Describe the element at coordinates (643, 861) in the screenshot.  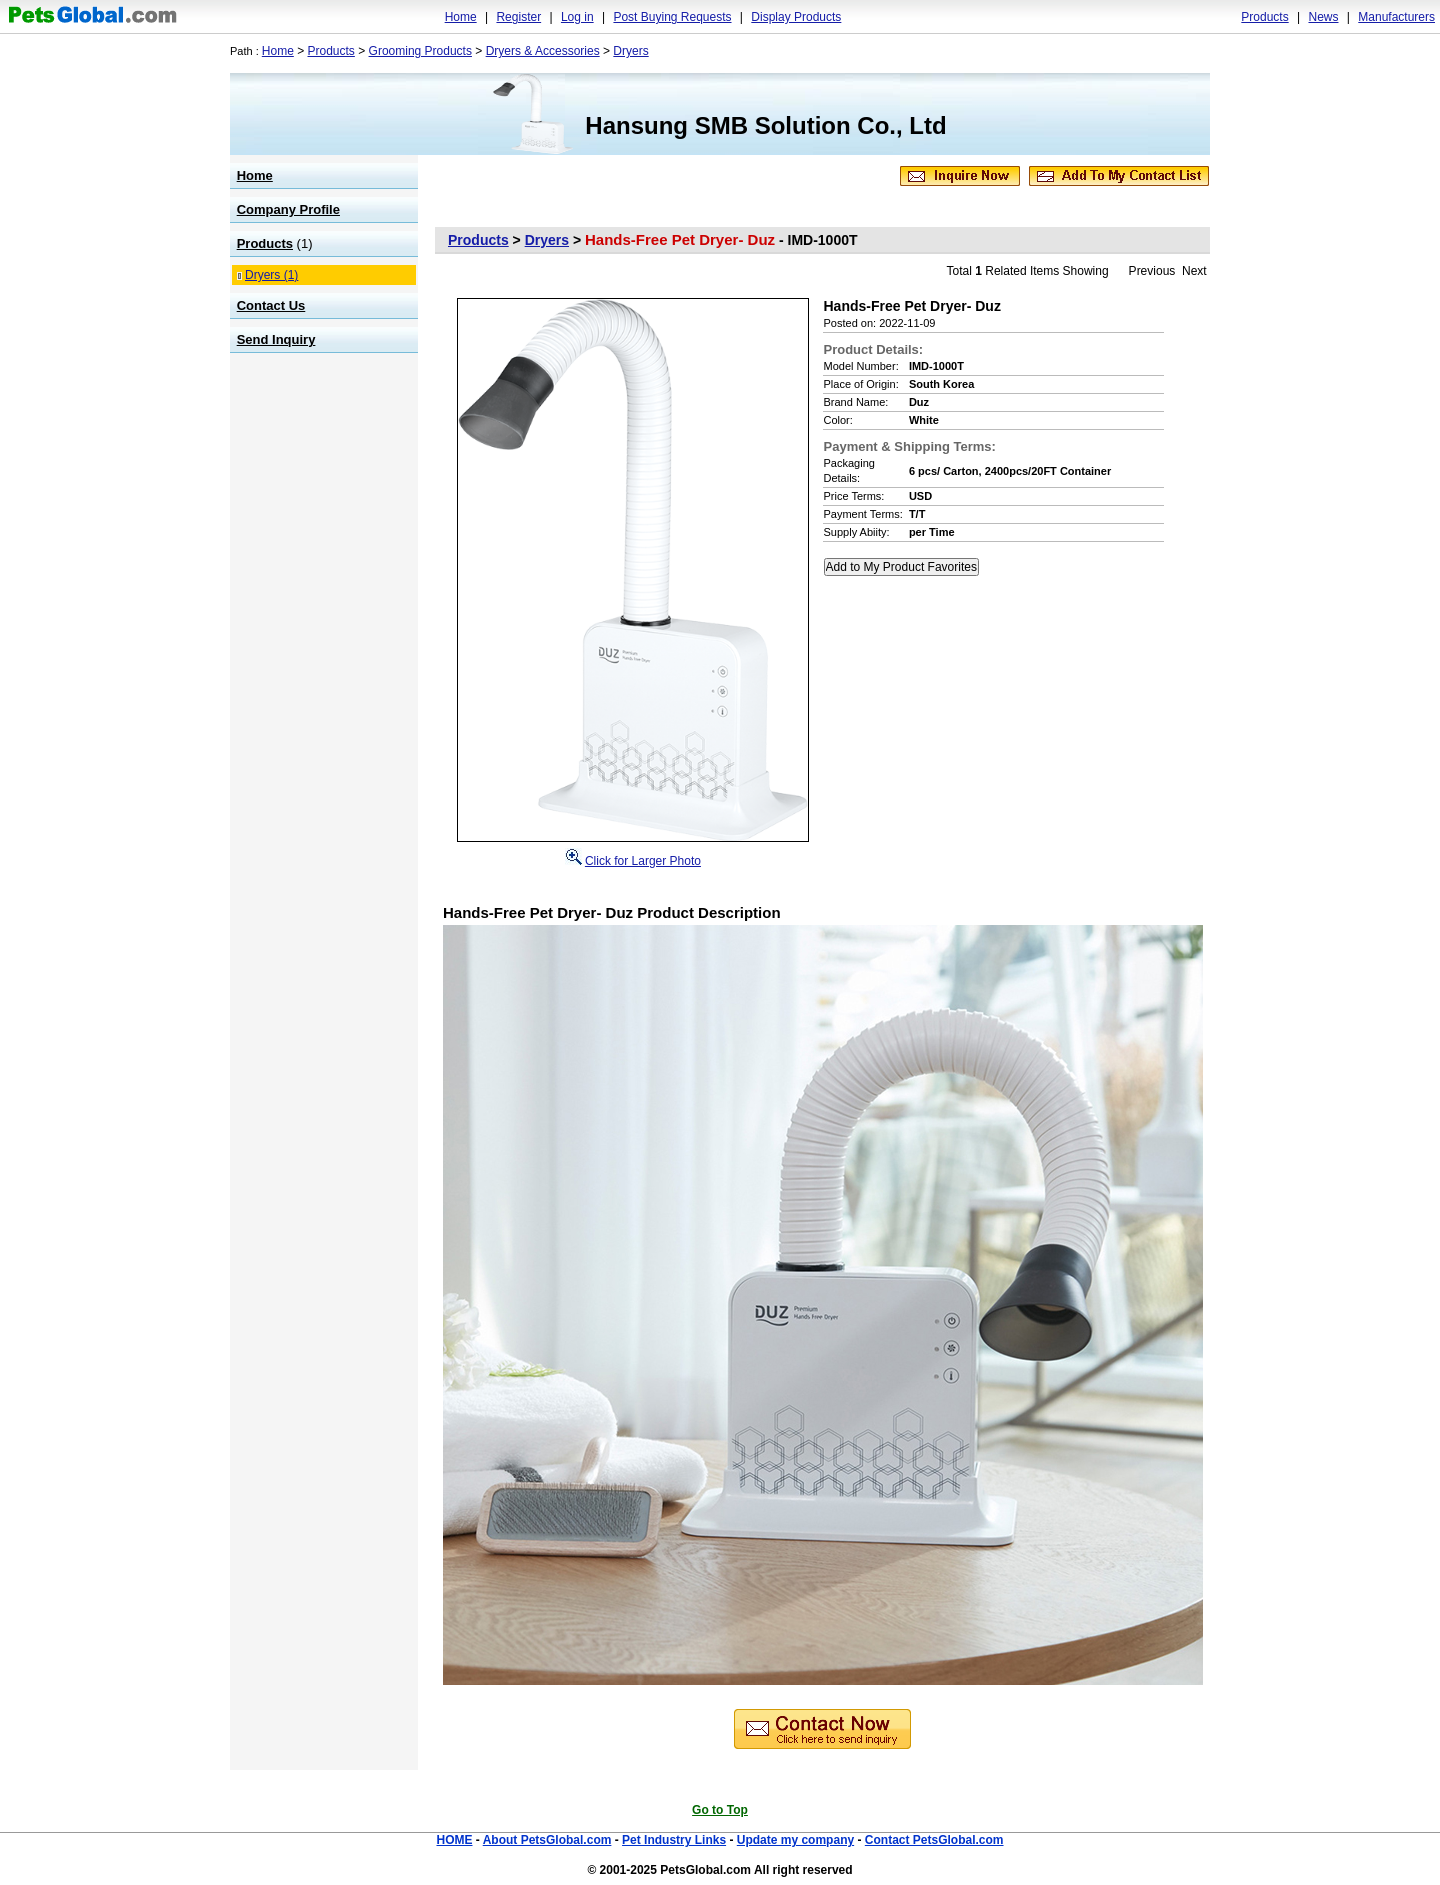
I see `Click for Larger Photo` at that location.